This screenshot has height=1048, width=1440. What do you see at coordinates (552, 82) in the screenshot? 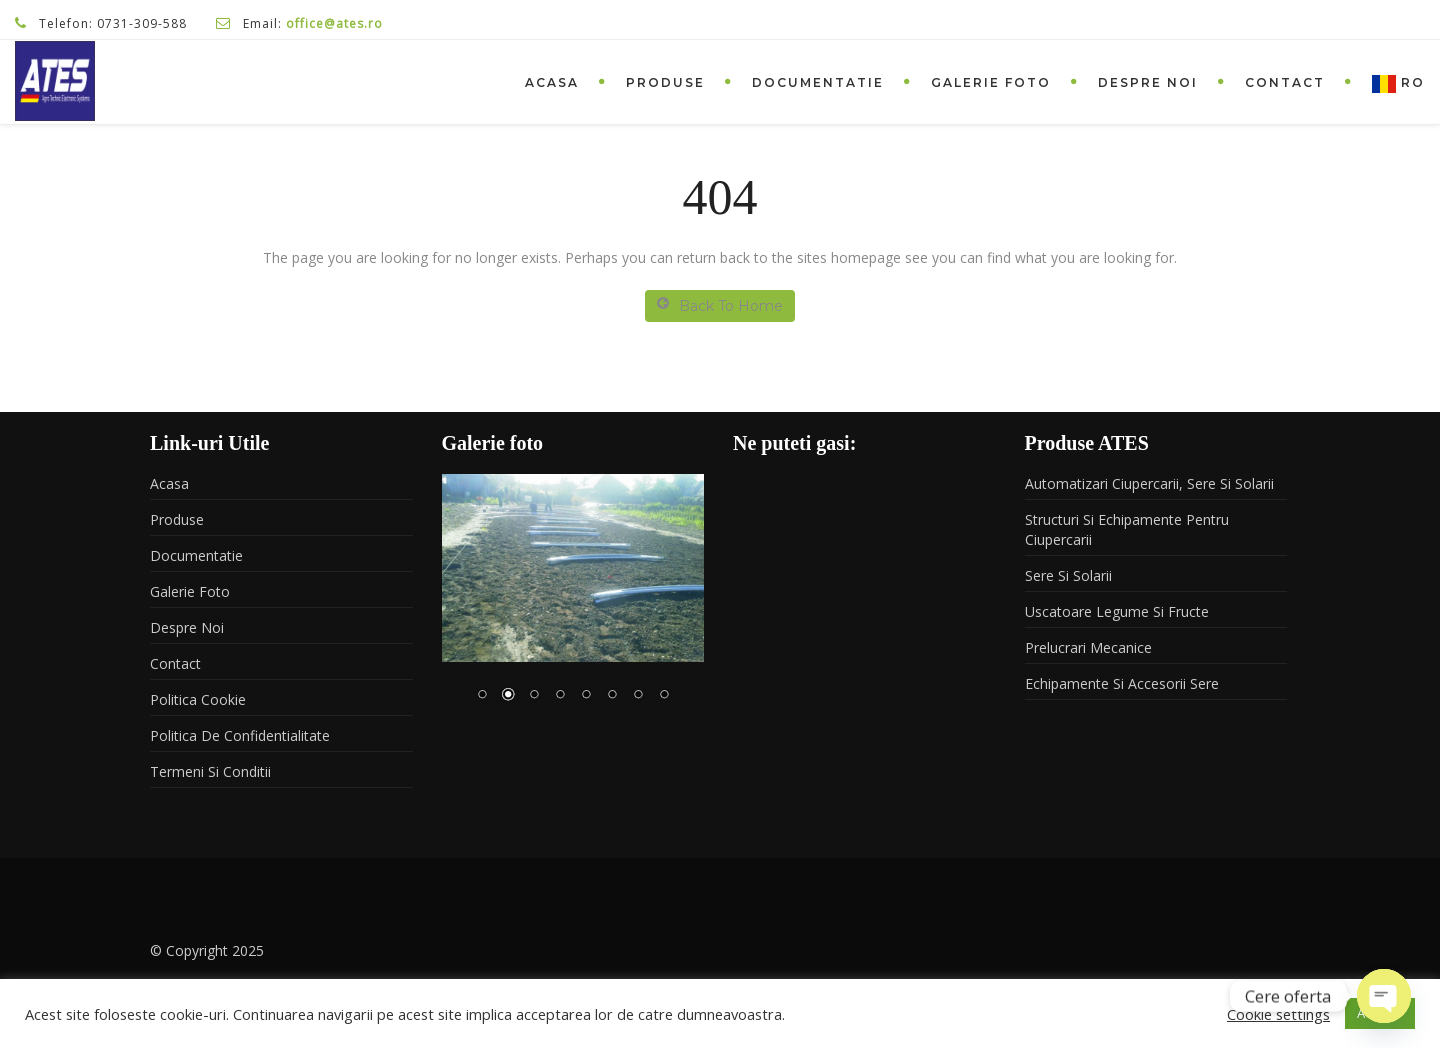
I see `Acasa` at bounding box center [552, 82].